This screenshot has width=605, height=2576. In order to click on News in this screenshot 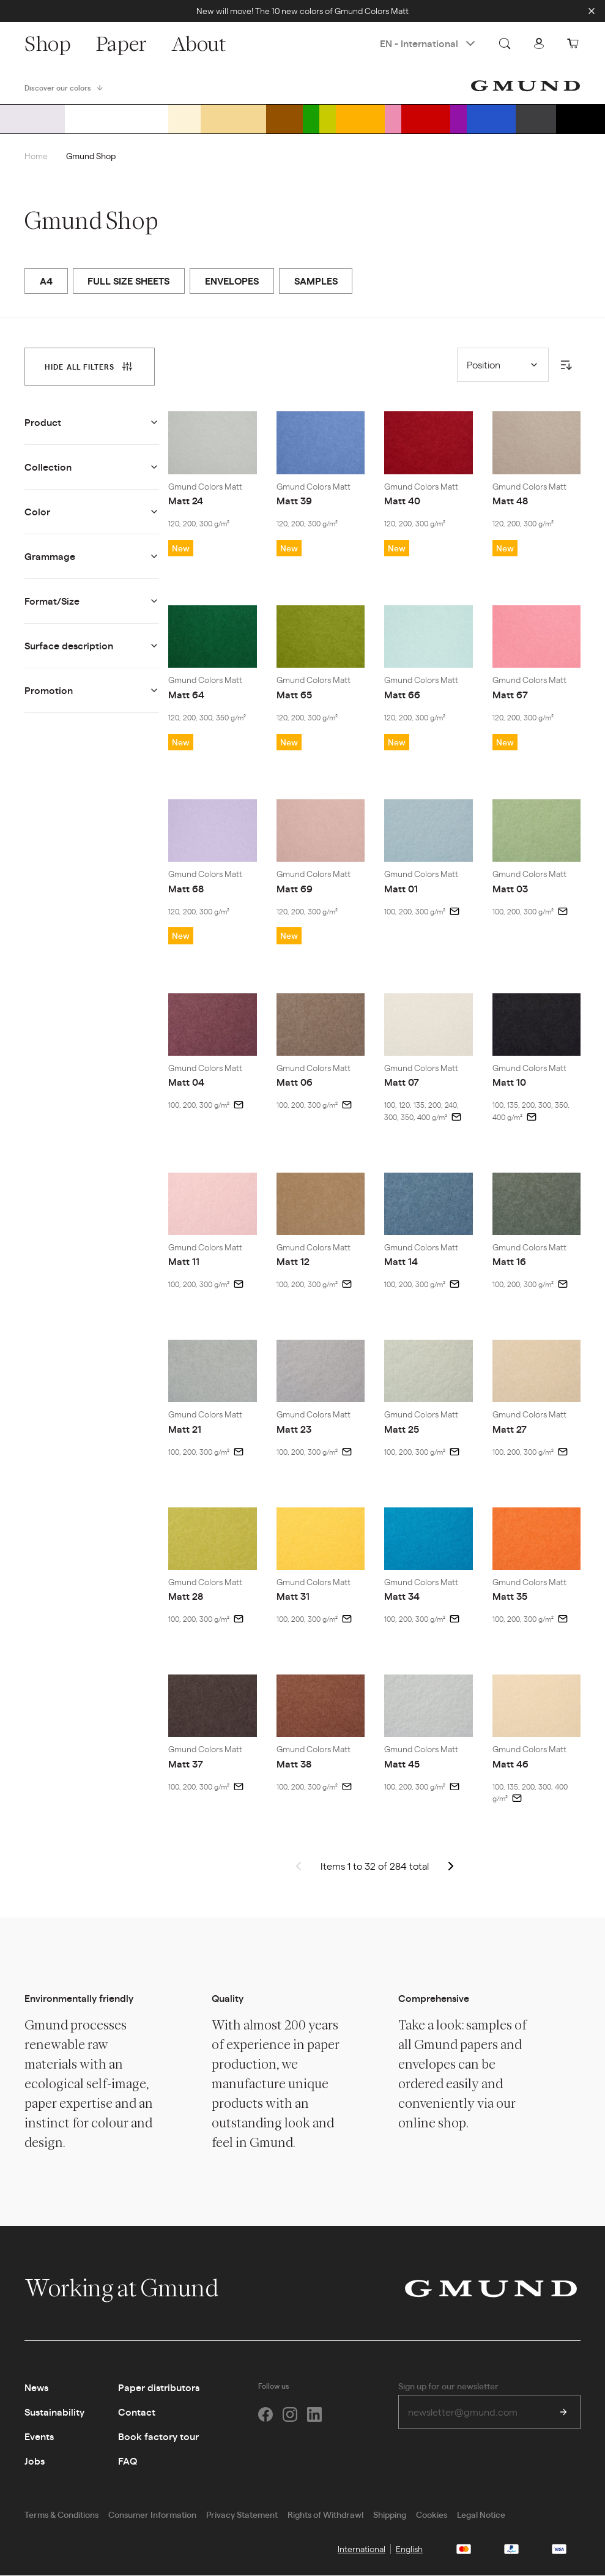, I will do `click(36, 2387)`.